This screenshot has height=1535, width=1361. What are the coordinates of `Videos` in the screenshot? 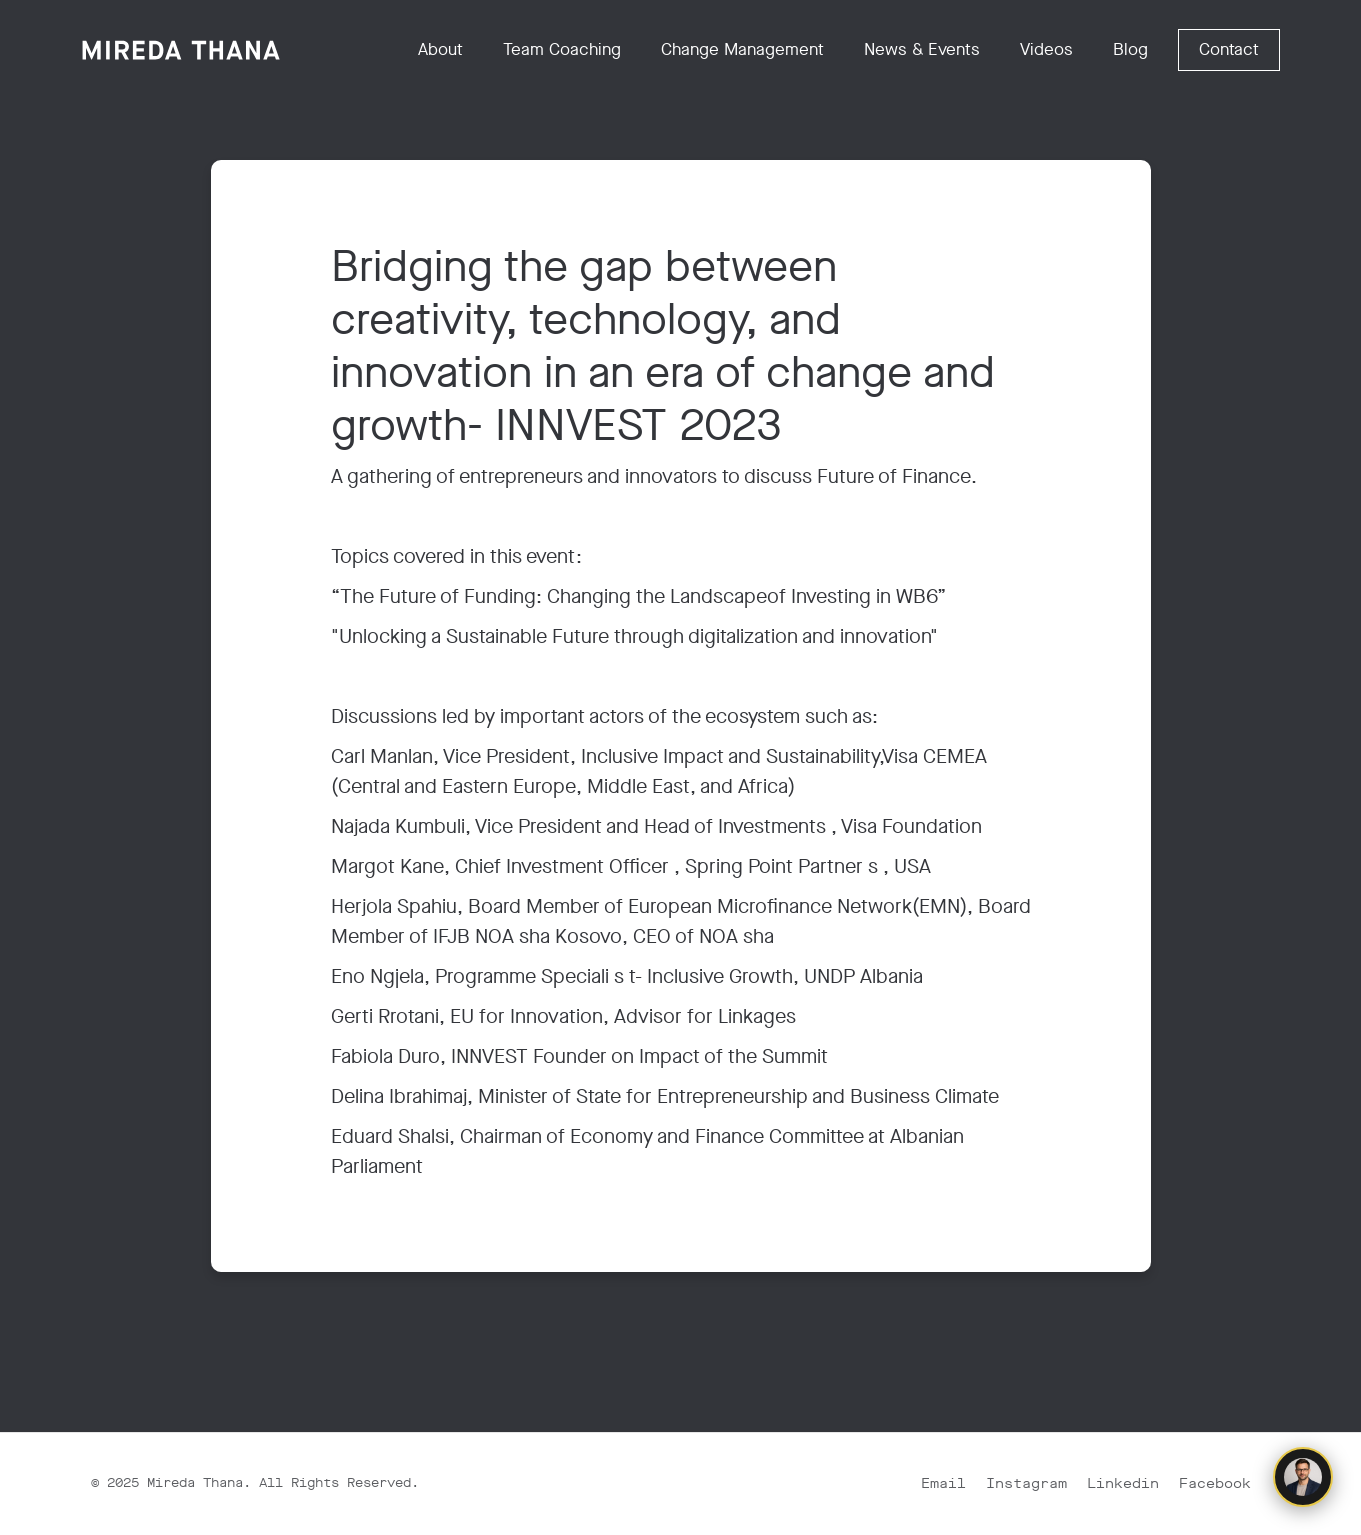 It's located at (1046, 49).